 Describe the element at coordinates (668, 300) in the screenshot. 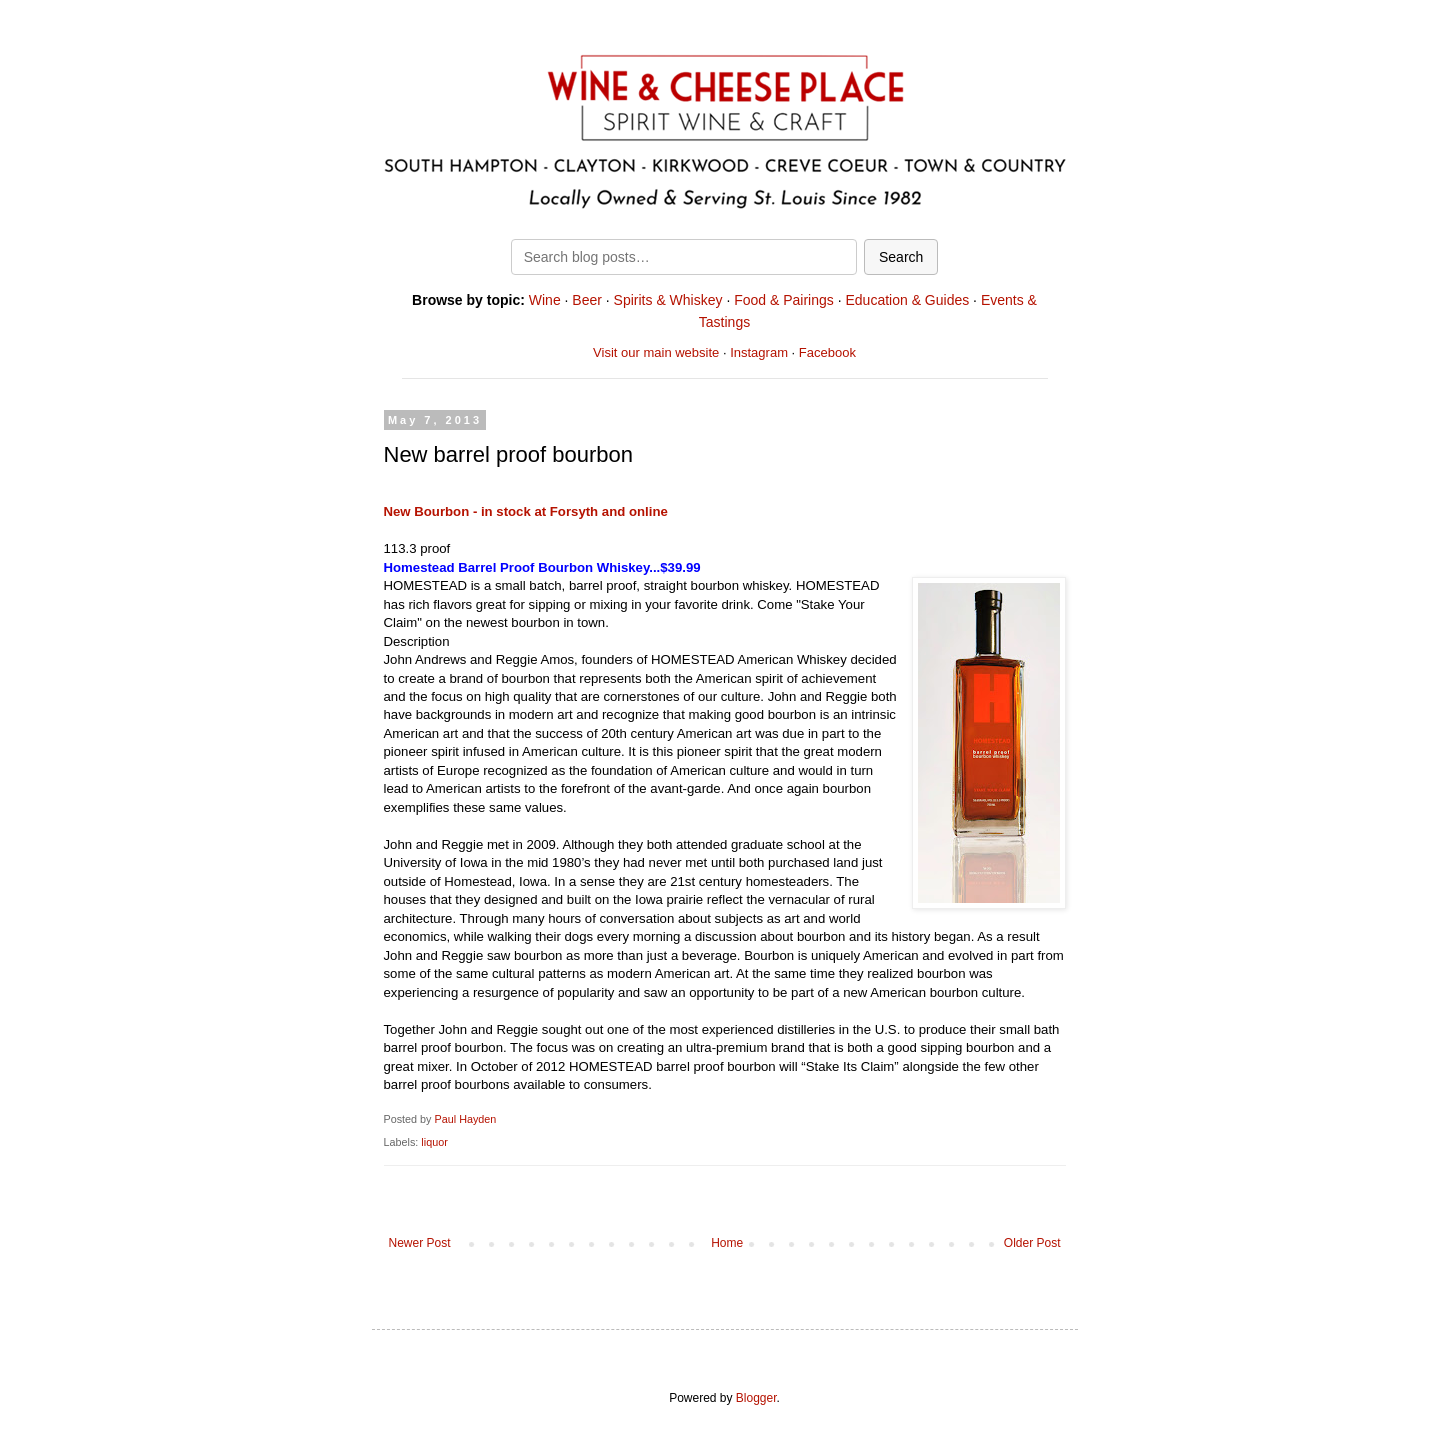

I see `Spirits & Whiskey` at that location.